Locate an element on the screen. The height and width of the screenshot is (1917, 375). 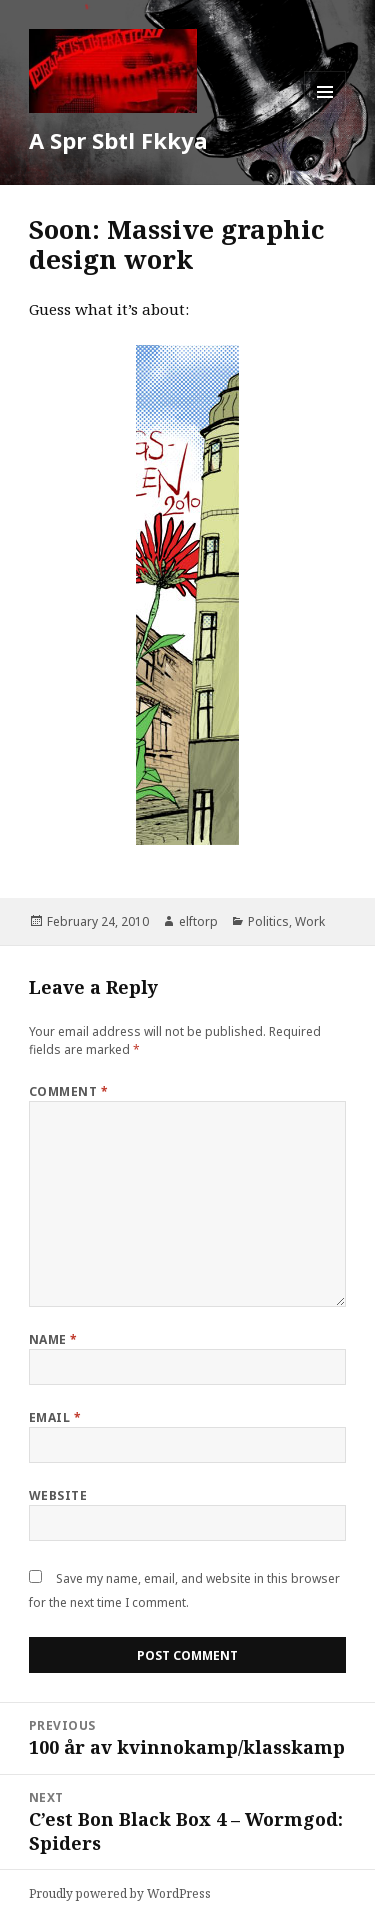
Email is located at coordinates (55, 1417).